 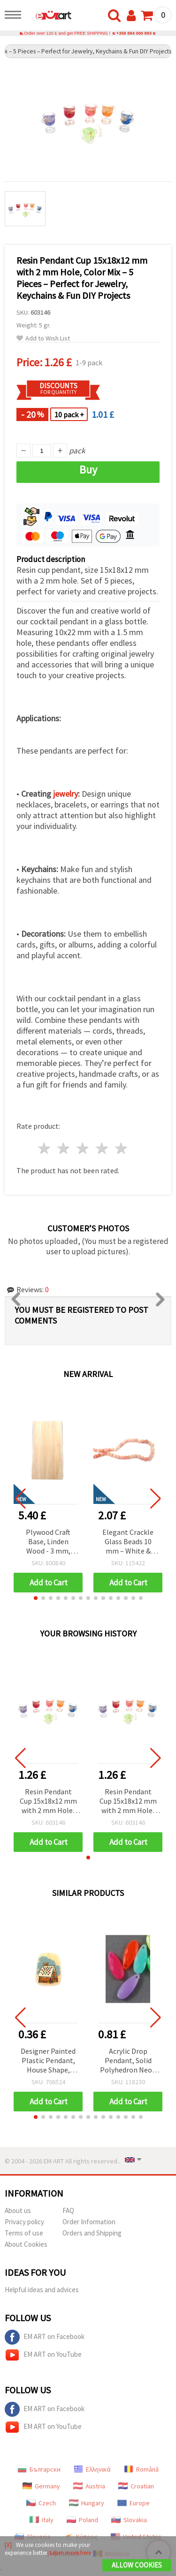 I want to click on 4 stars, so click(x=102, y=1148).